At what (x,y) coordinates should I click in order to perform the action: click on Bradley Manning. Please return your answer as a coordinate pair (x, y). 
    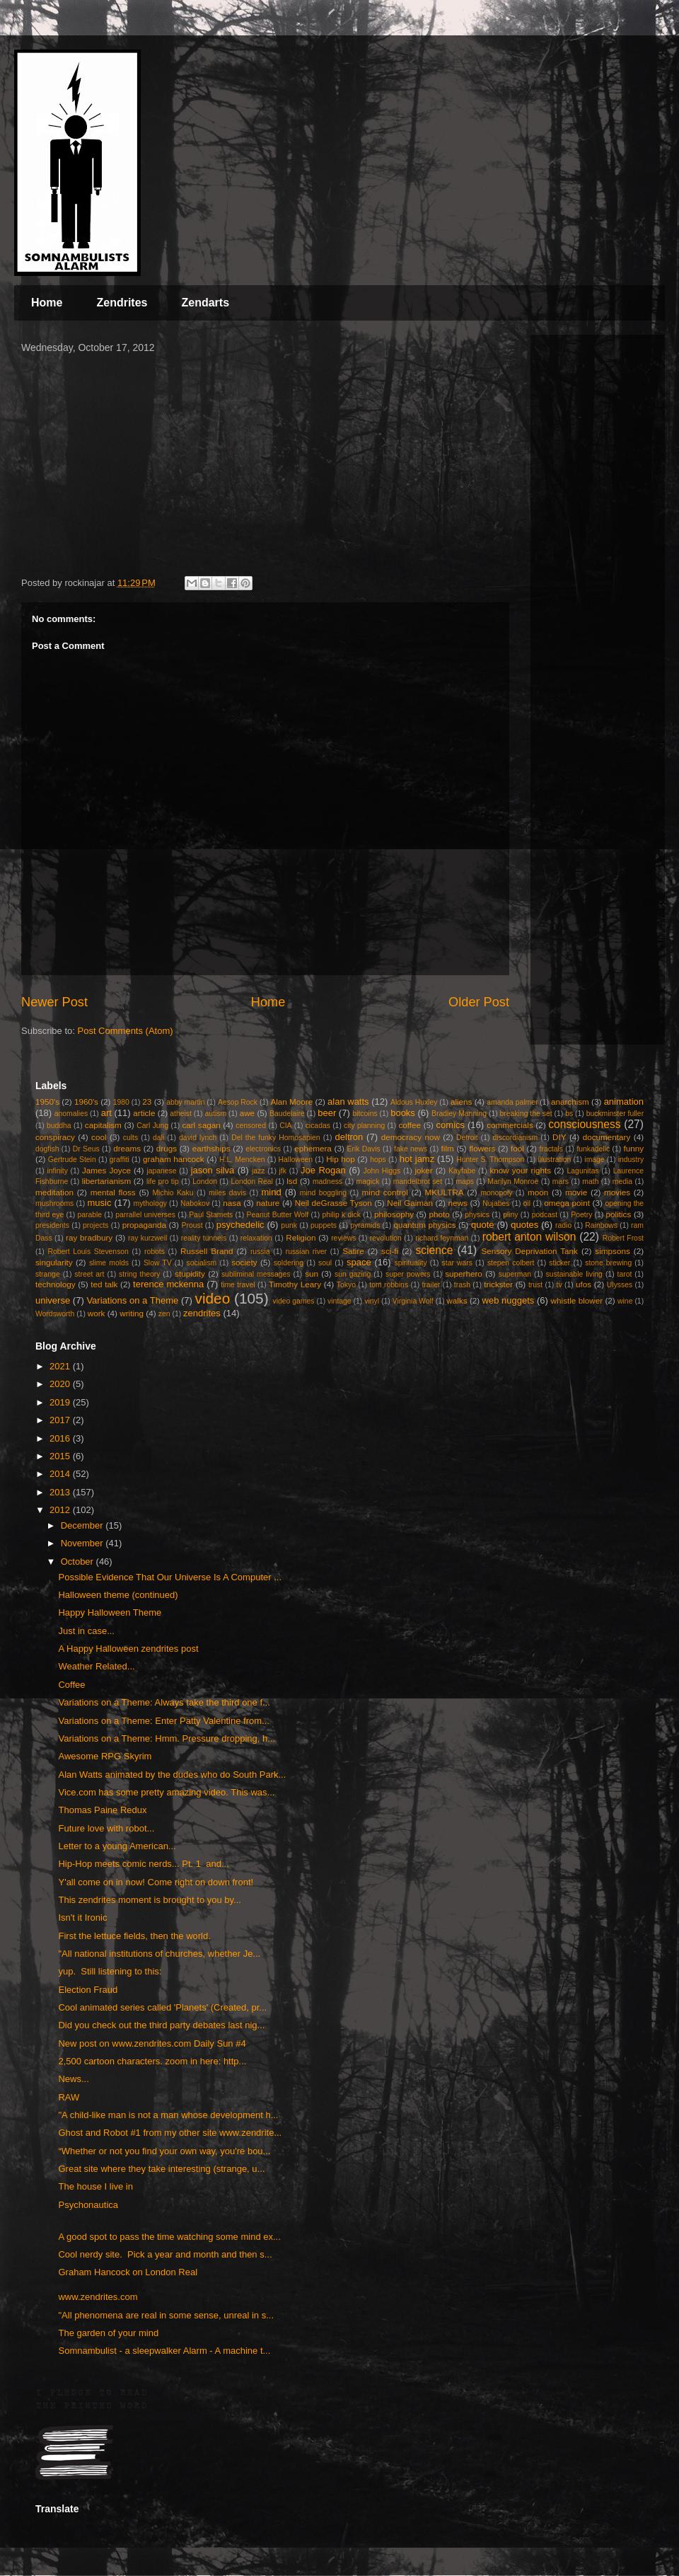
    Looking at the image, I should click on (459, 1113).